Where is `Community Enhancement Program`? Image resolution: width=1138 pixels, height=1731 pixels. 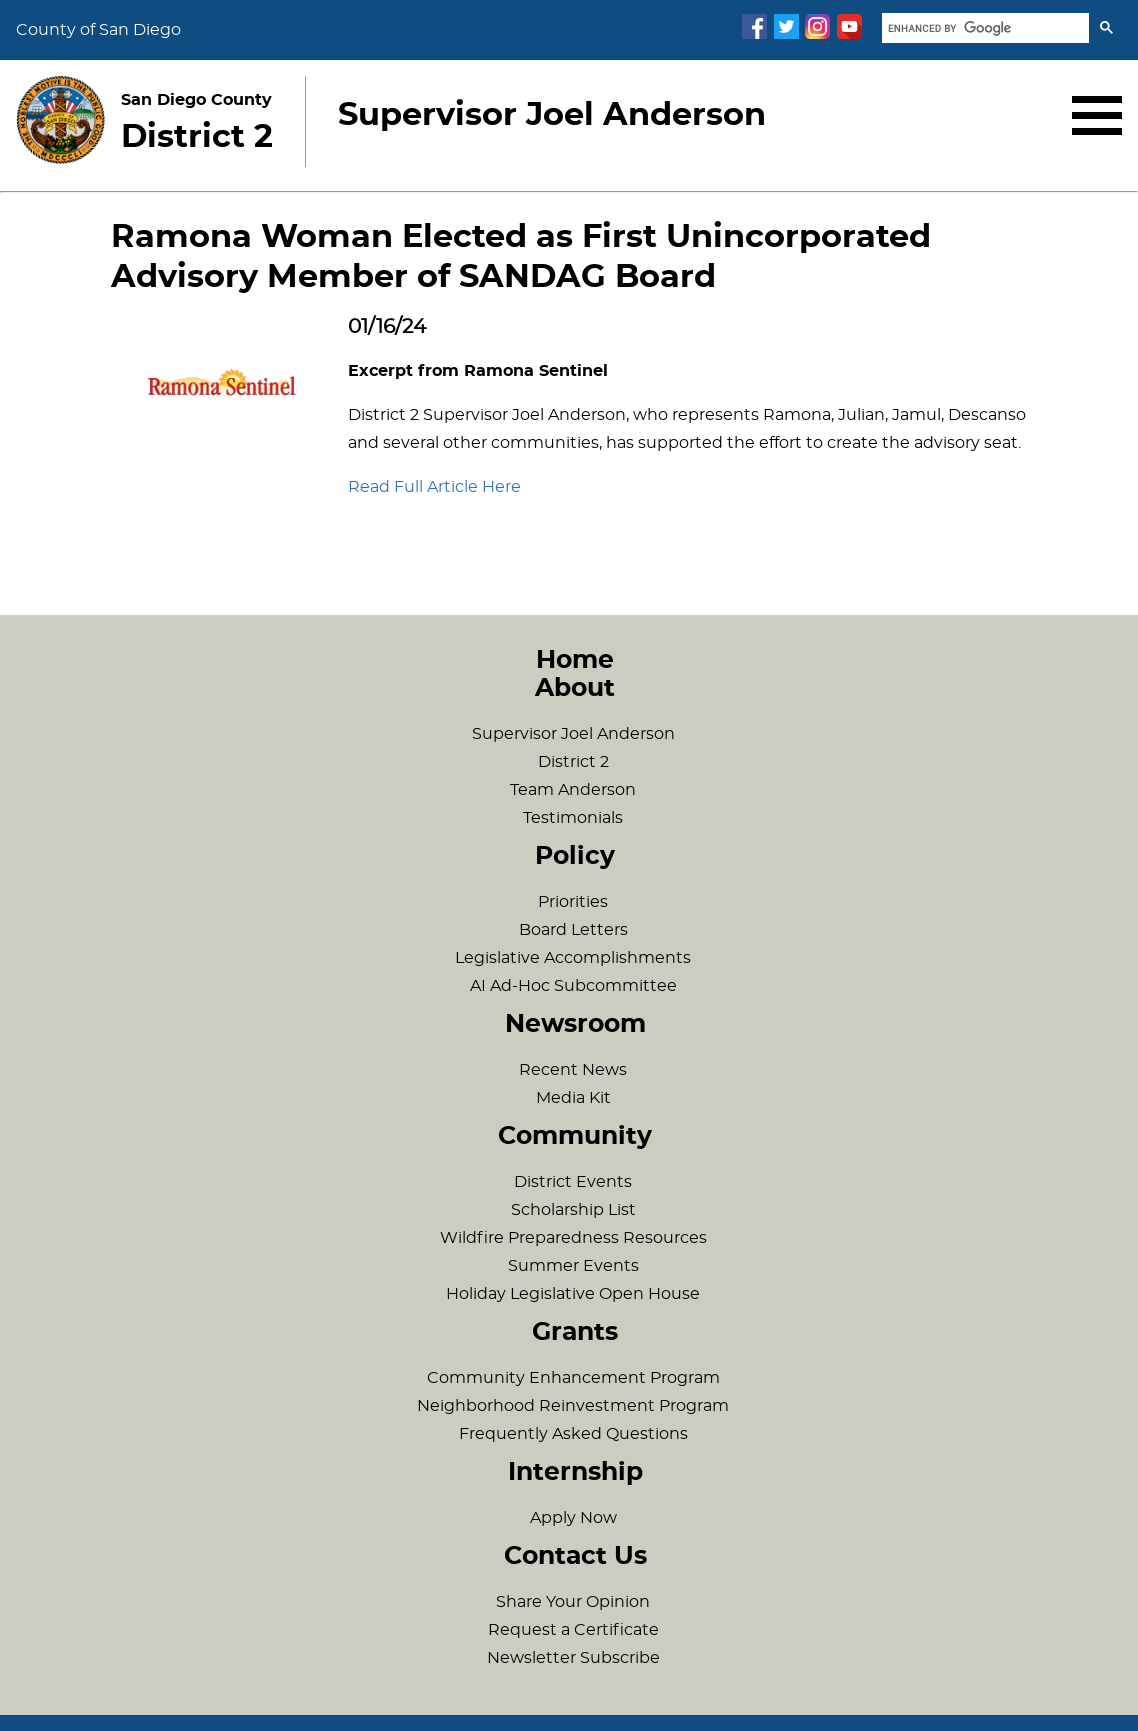
Community Enhancement Program is located at coordinates (573, 1378).